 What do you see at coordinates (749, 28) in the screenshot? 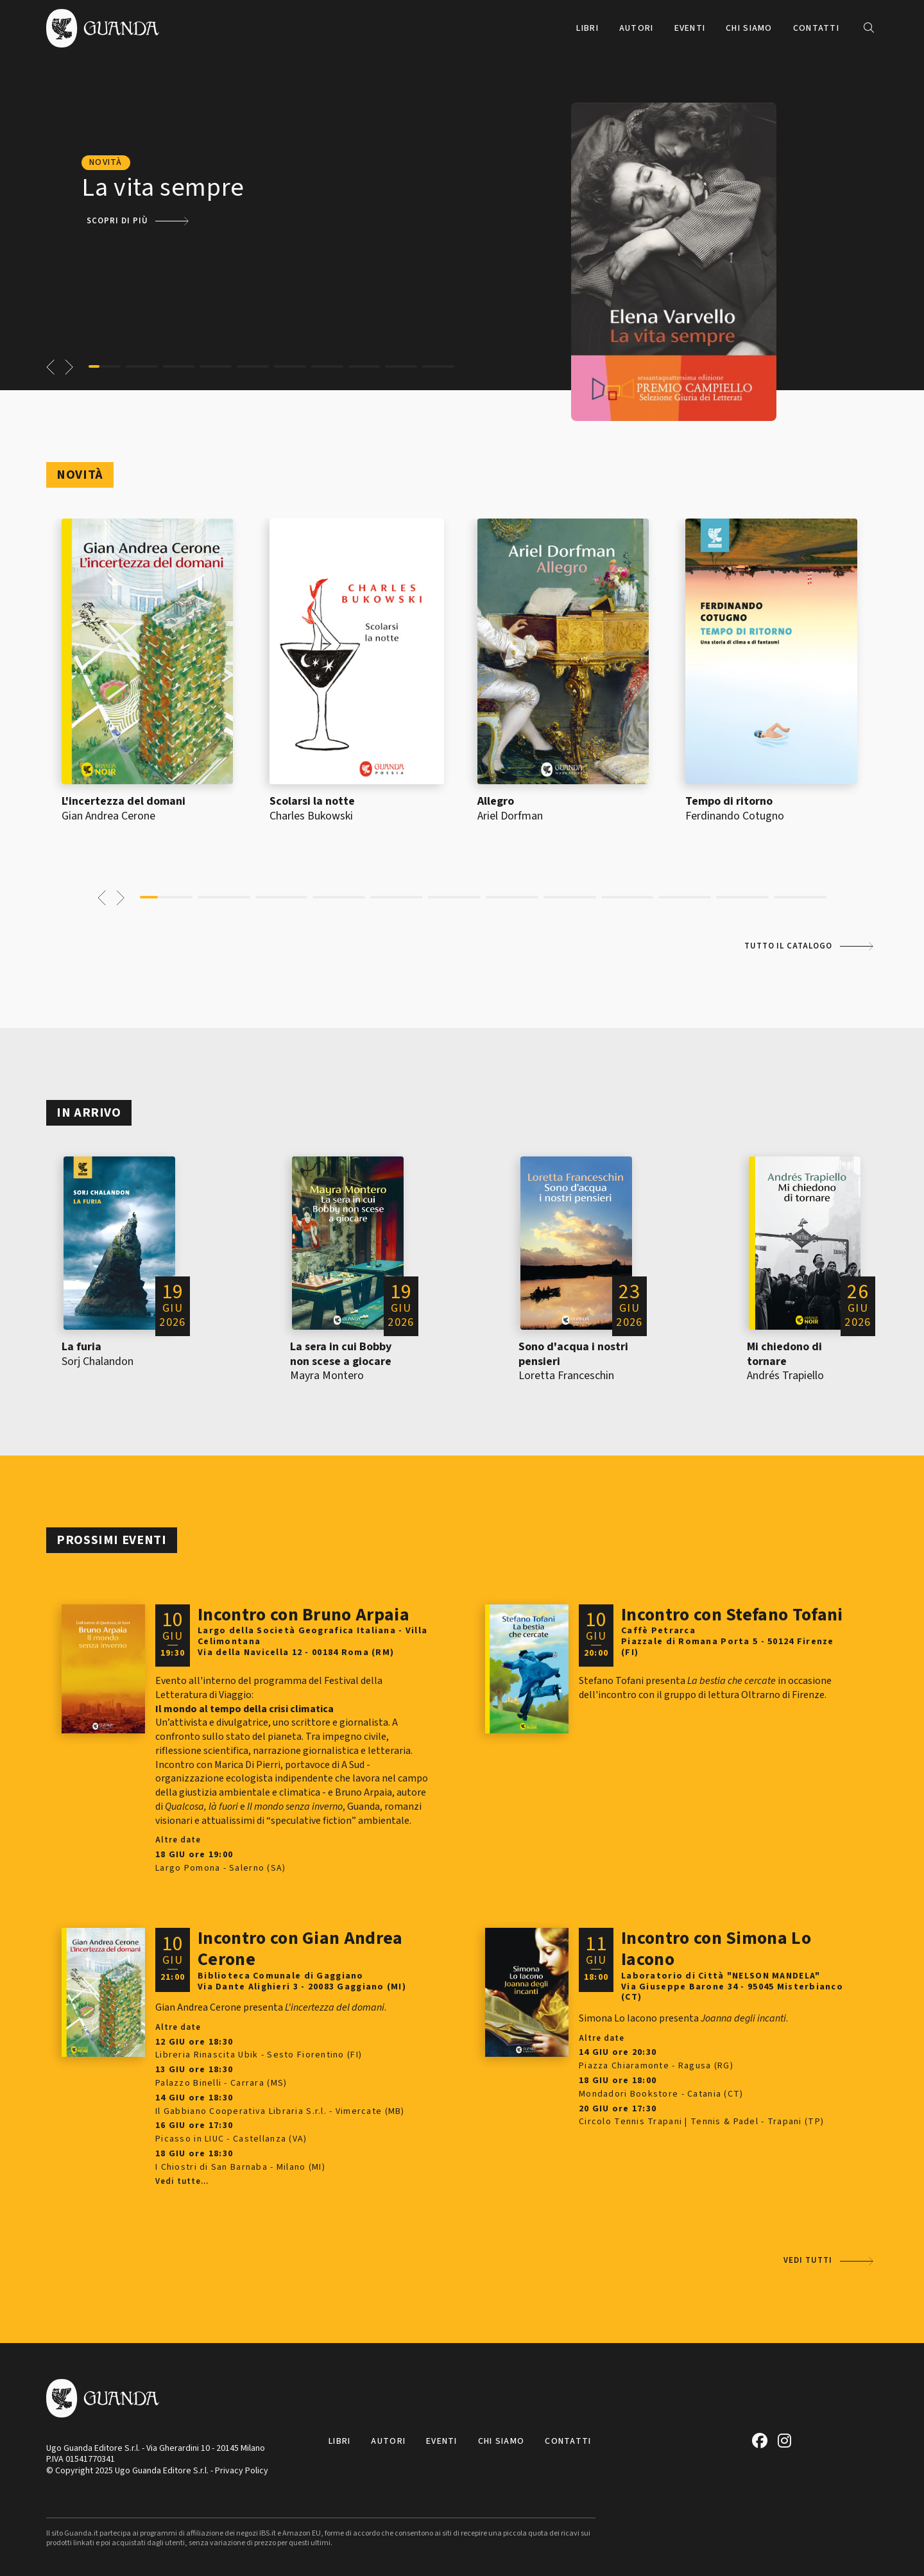
I see `Chi siamo` at bounding box center [749, 28].